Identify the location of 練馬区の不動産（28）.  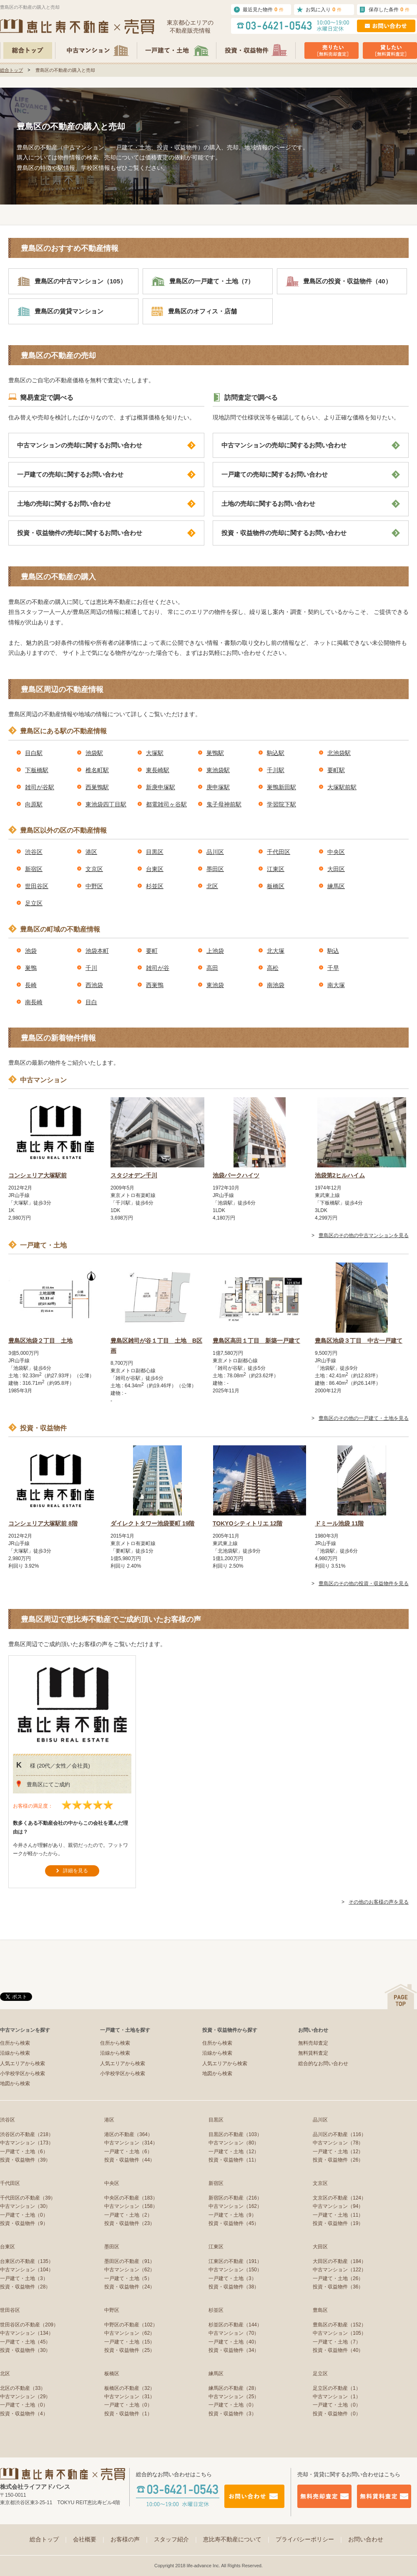
(233, 2388).